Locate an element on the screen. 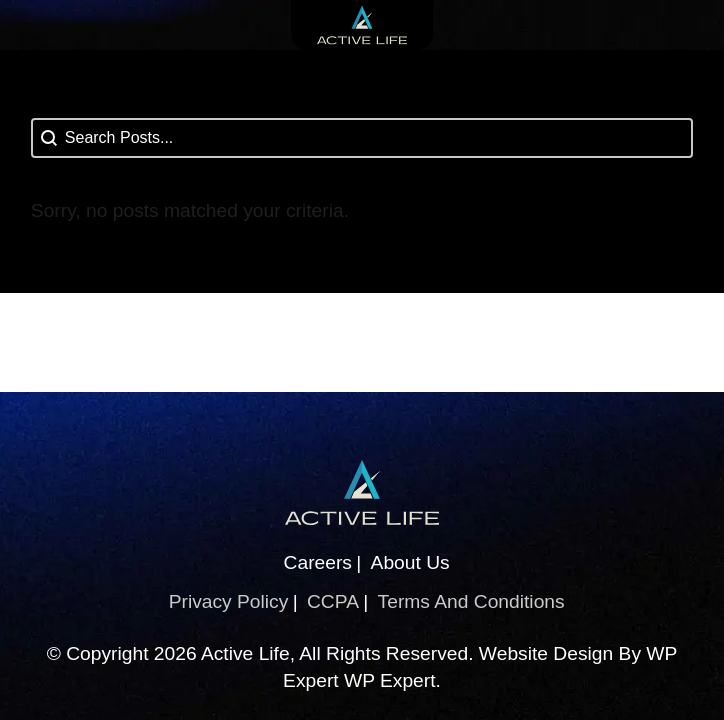 The image size is (724, 720). Privacy Policy [Privacy Policy (This link opens in a new tab)] is located at coordinates (229, 601).